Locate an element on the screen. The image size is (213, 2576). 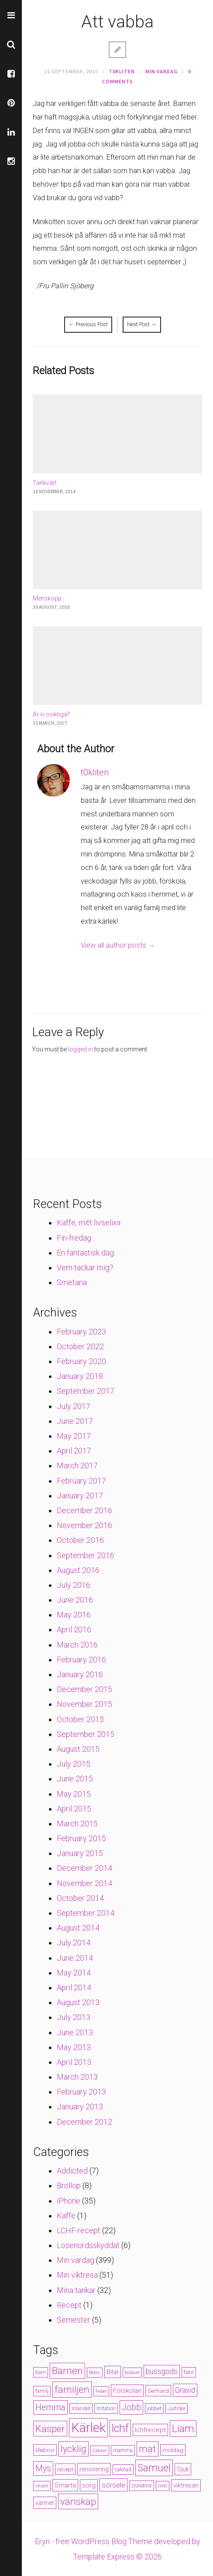
t0kliten is located at coordinates (122, 71).